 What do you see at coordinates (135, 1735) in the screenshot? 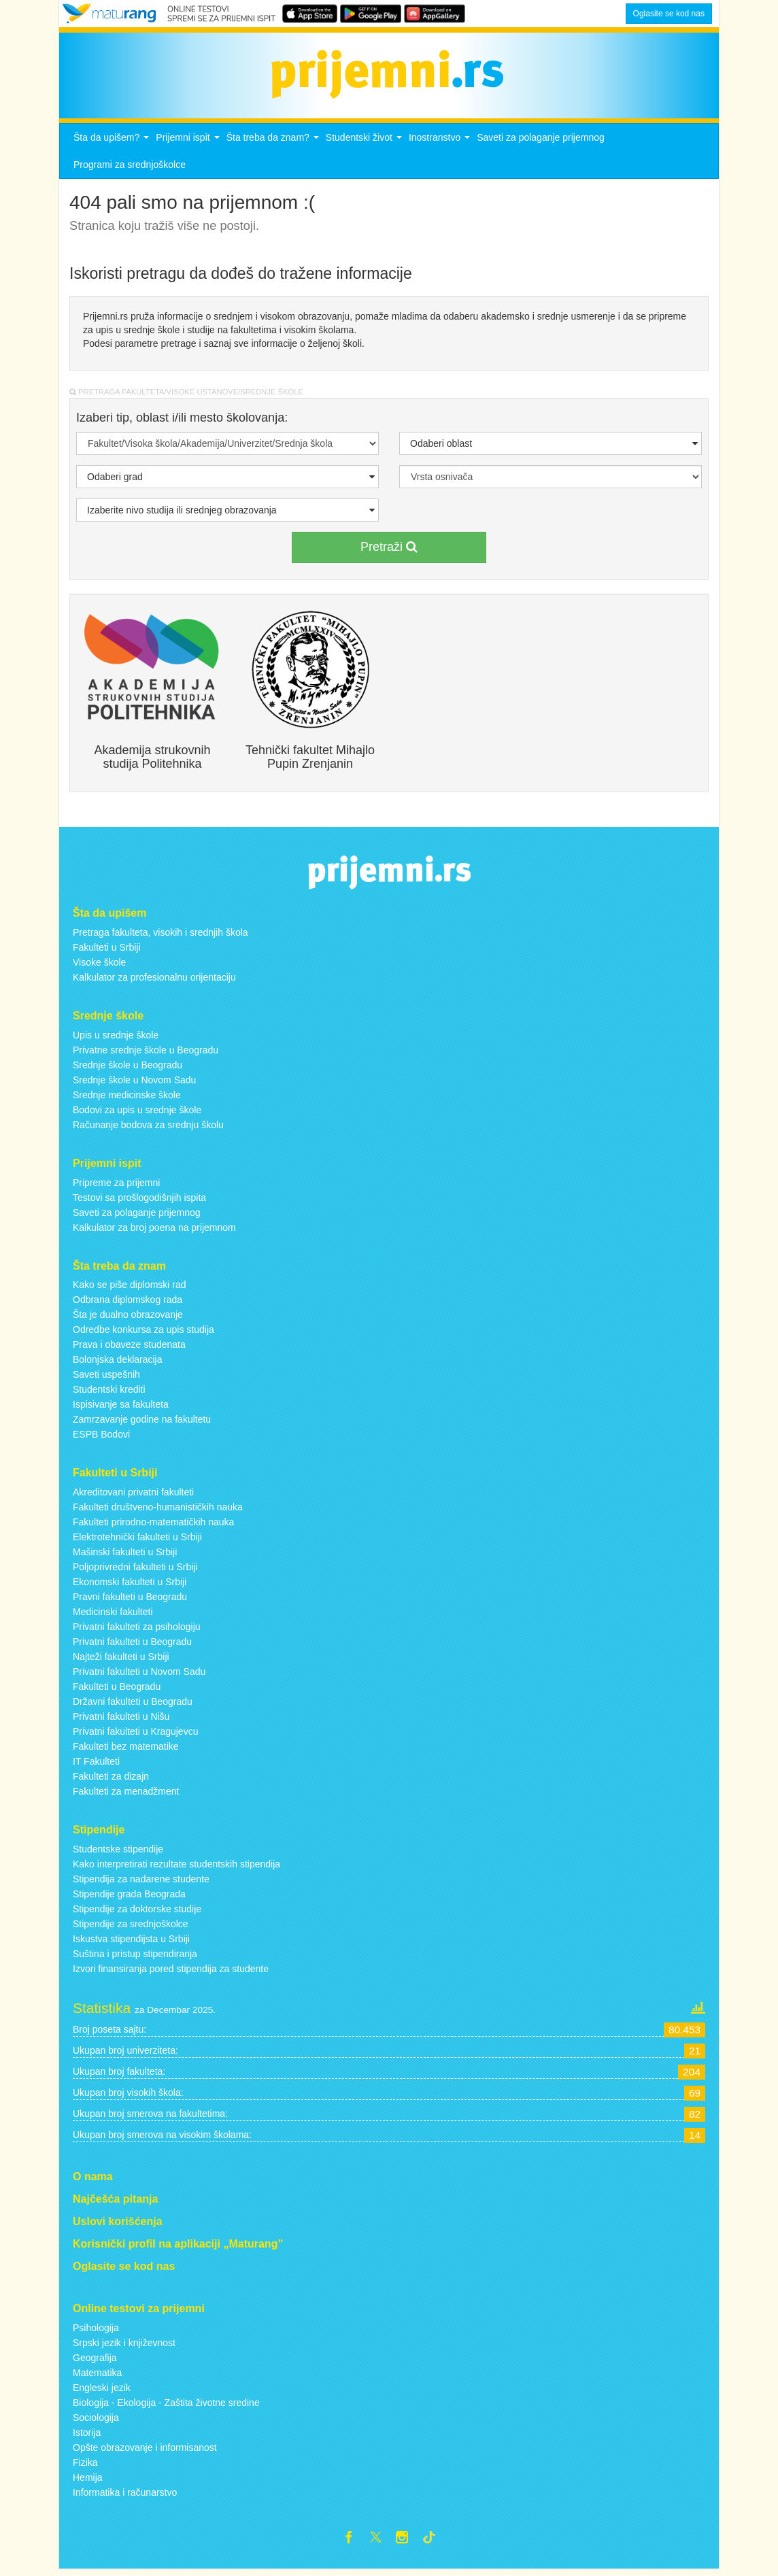
I see `Privatni fakulteti u Kragujevcu` at bounding box center [135, 1735].